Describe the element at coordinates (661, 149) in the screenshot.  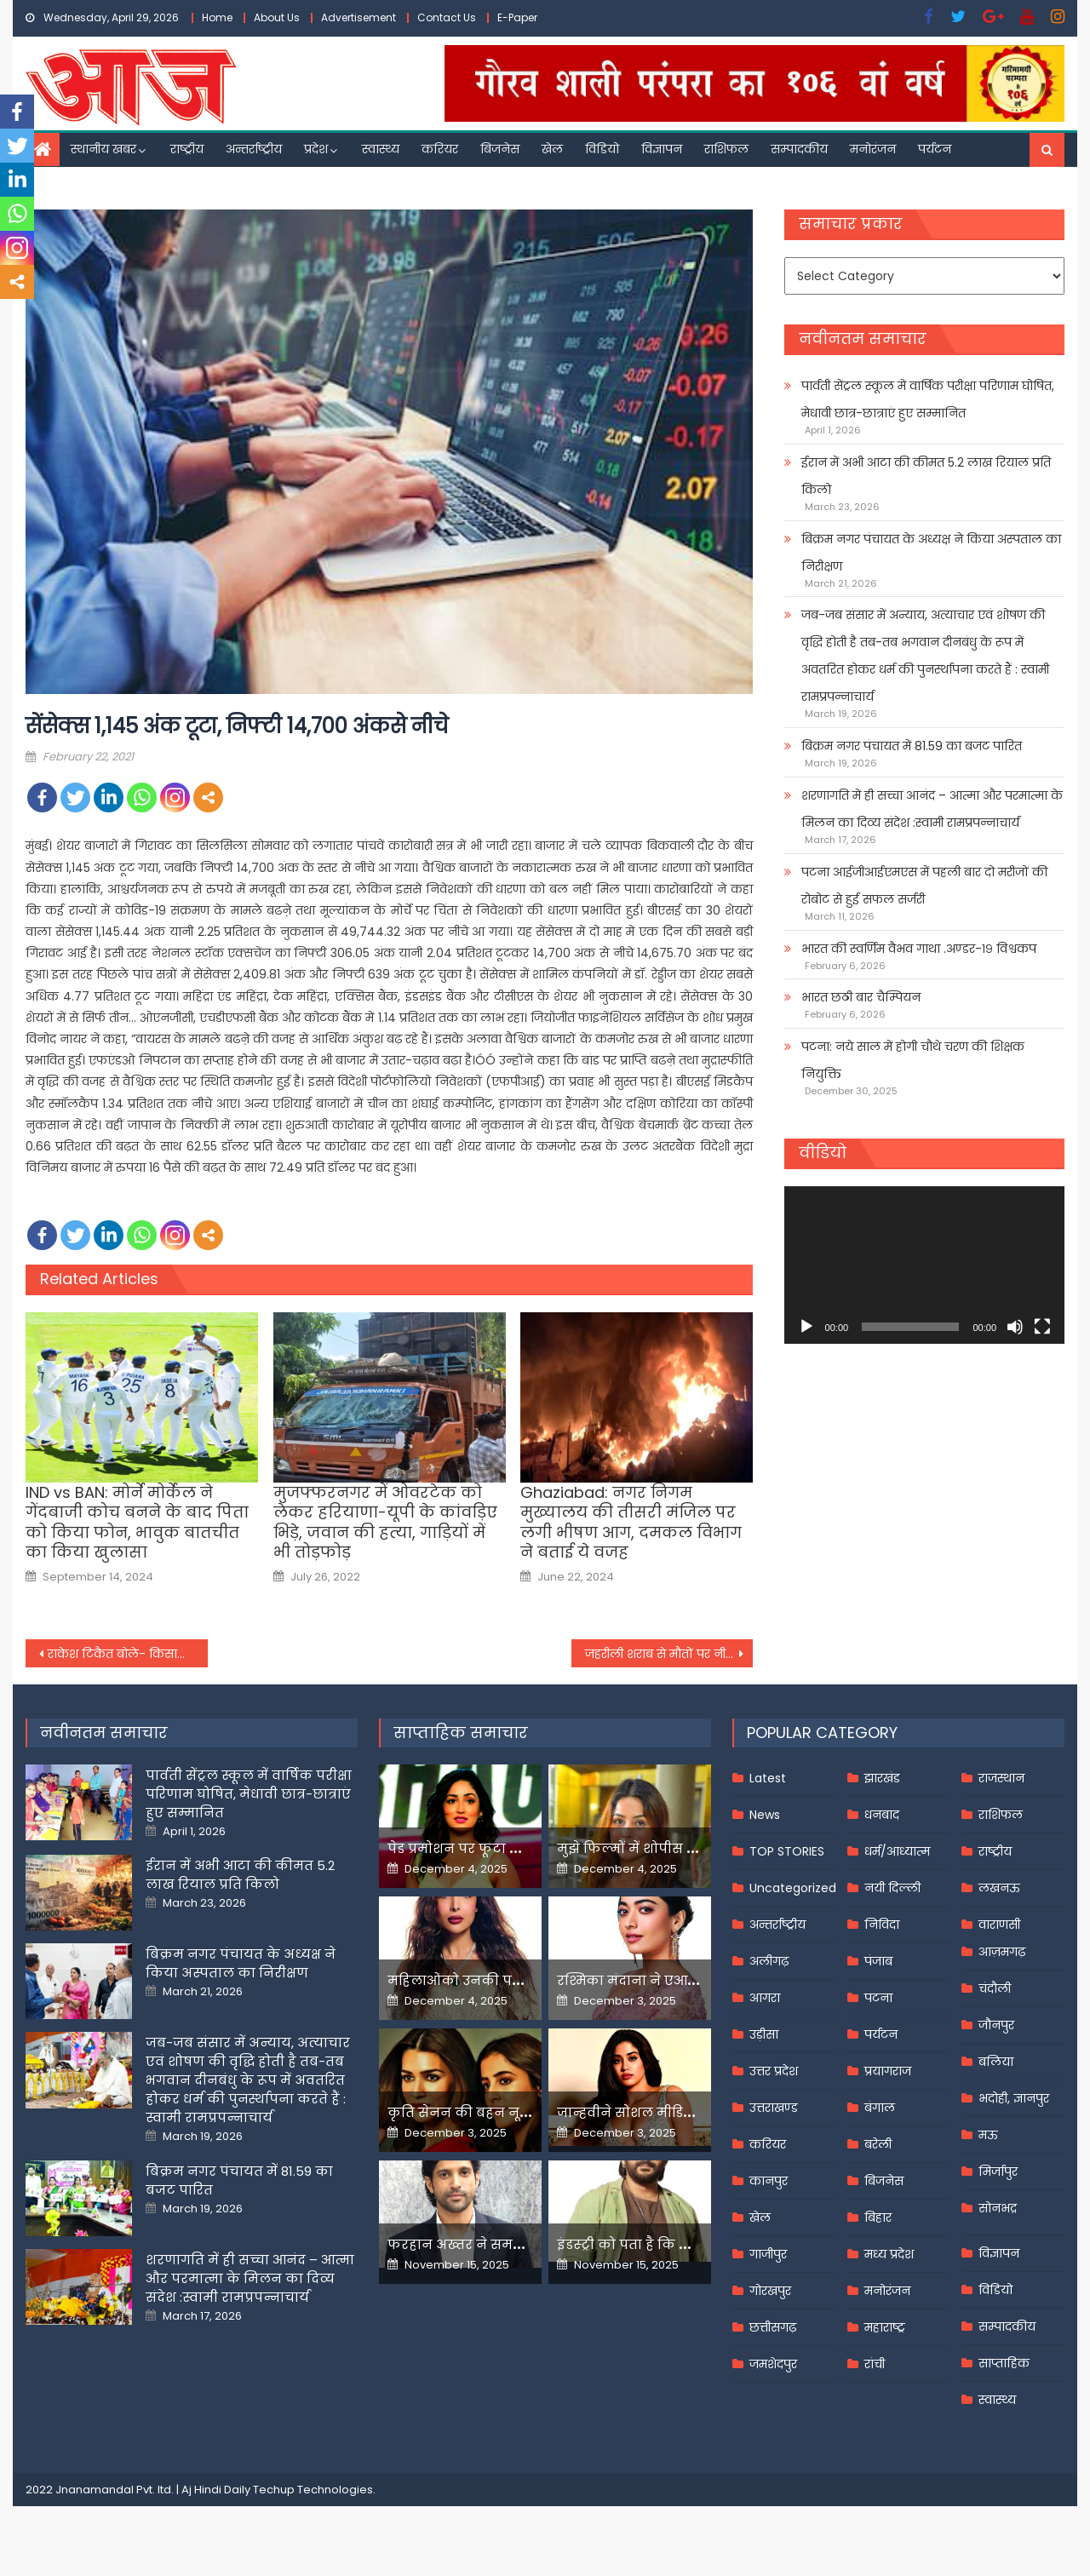
I see `विज्ञापन` at that location.